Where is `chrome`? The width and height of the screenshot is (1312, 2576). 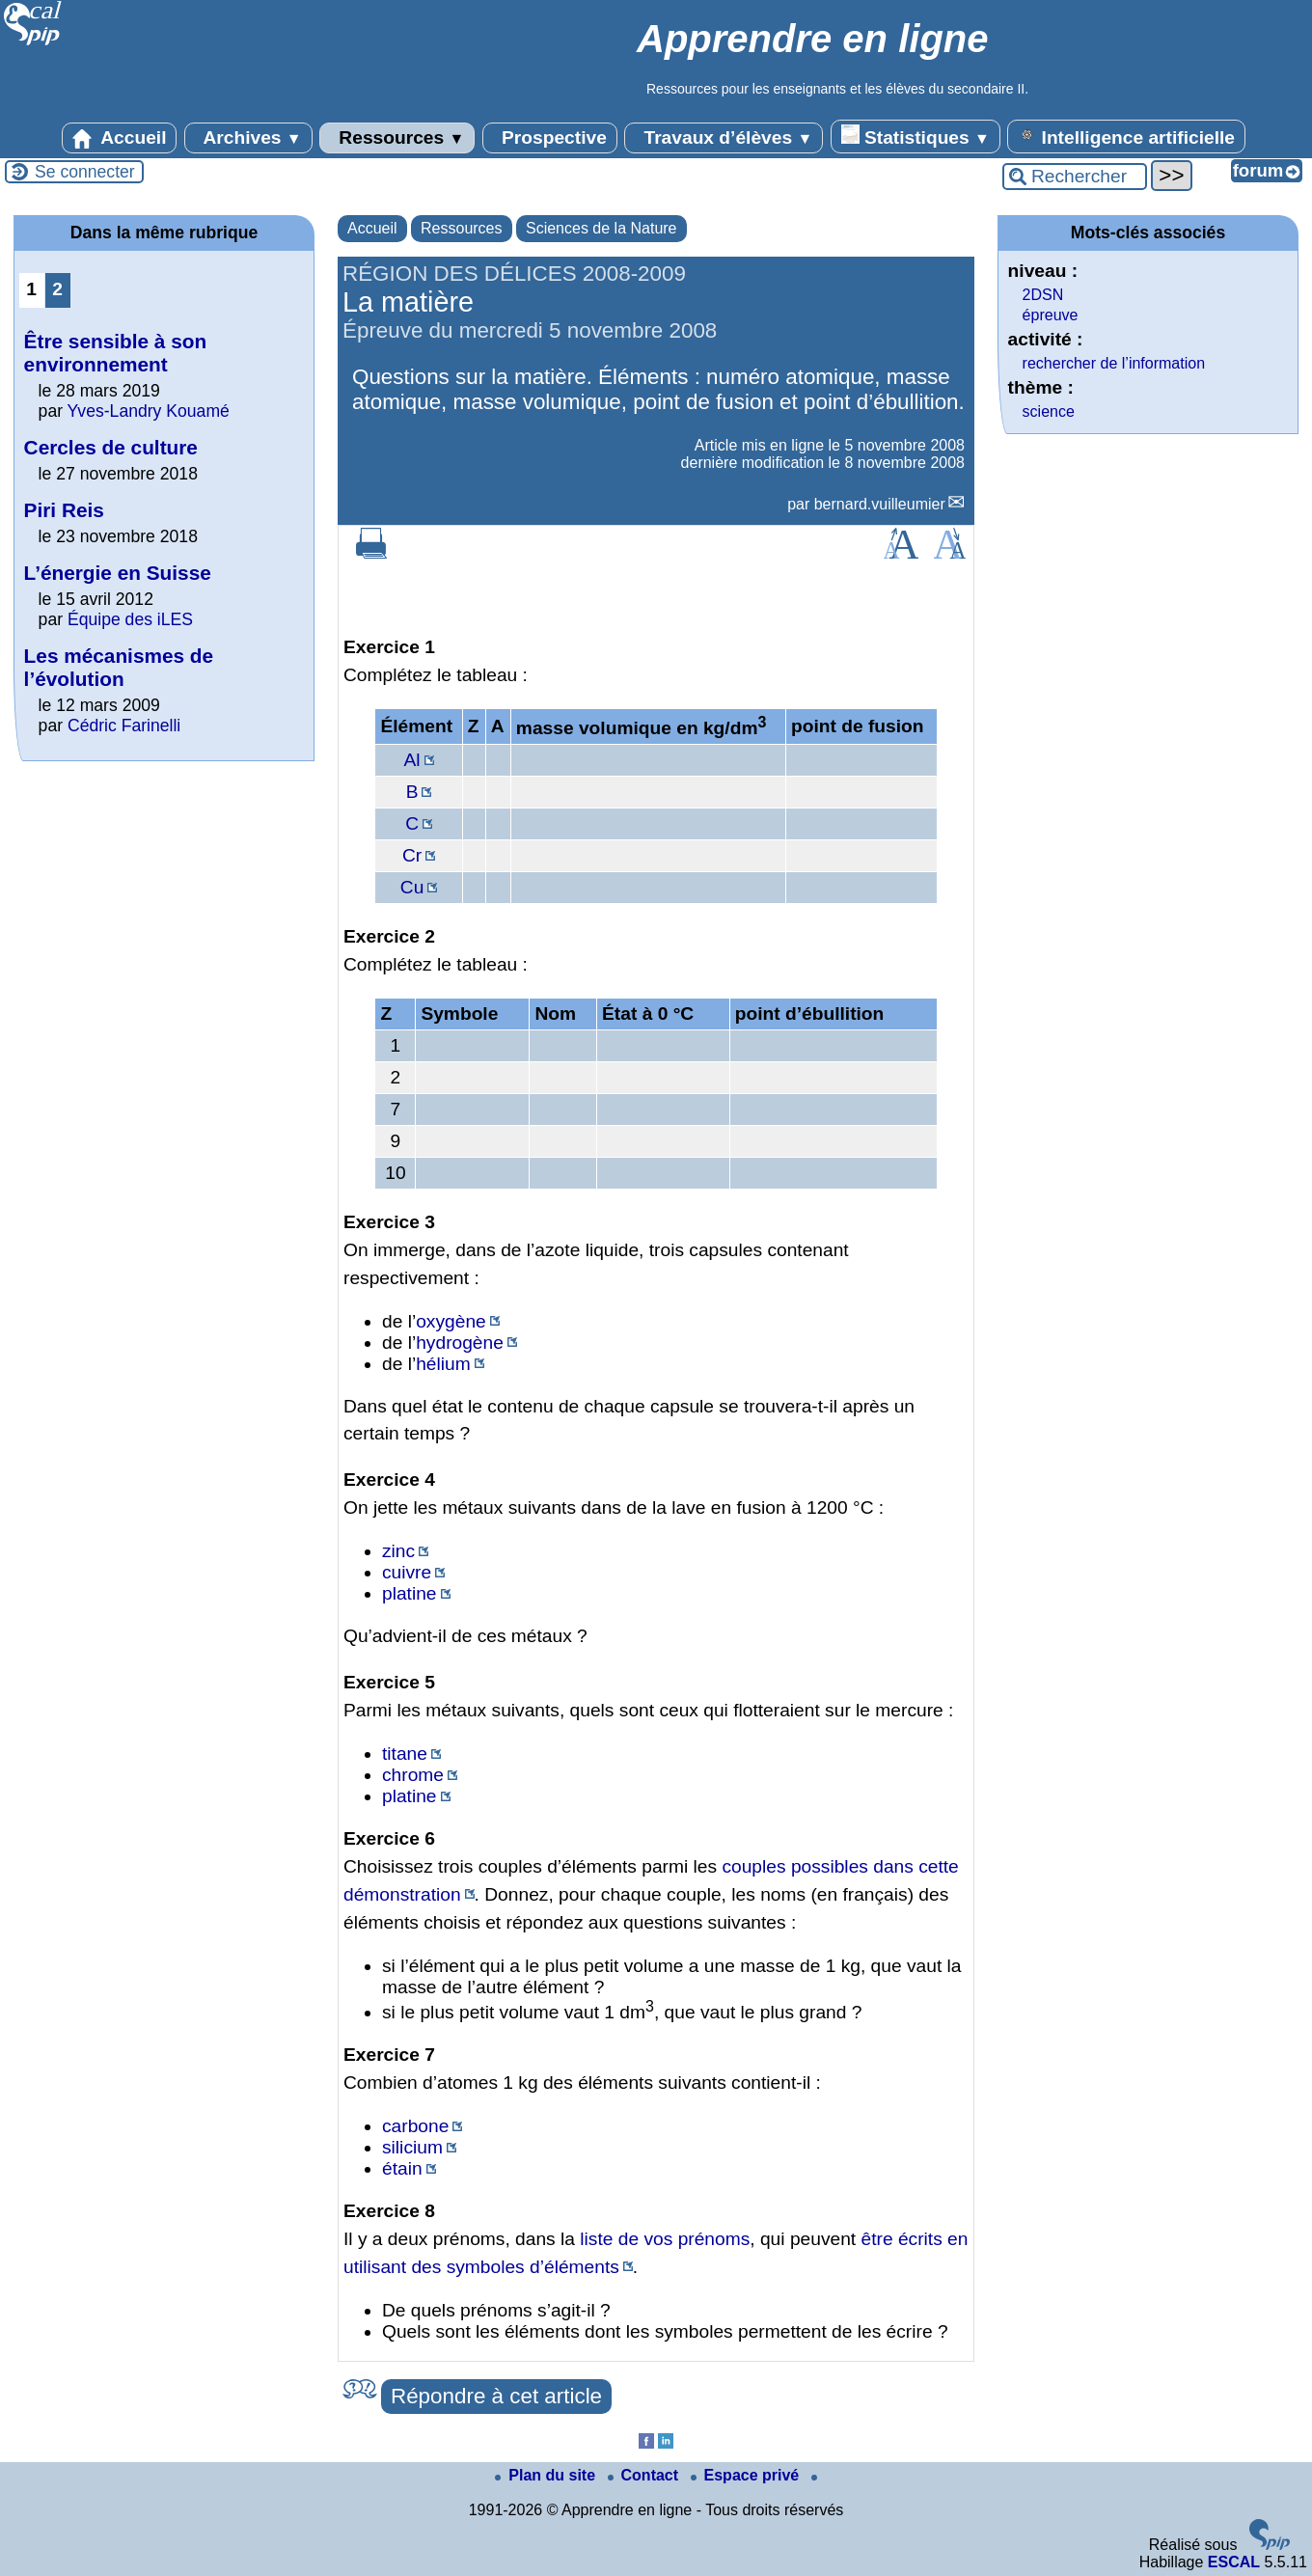
chrome is located at coordinates (413, 1775).